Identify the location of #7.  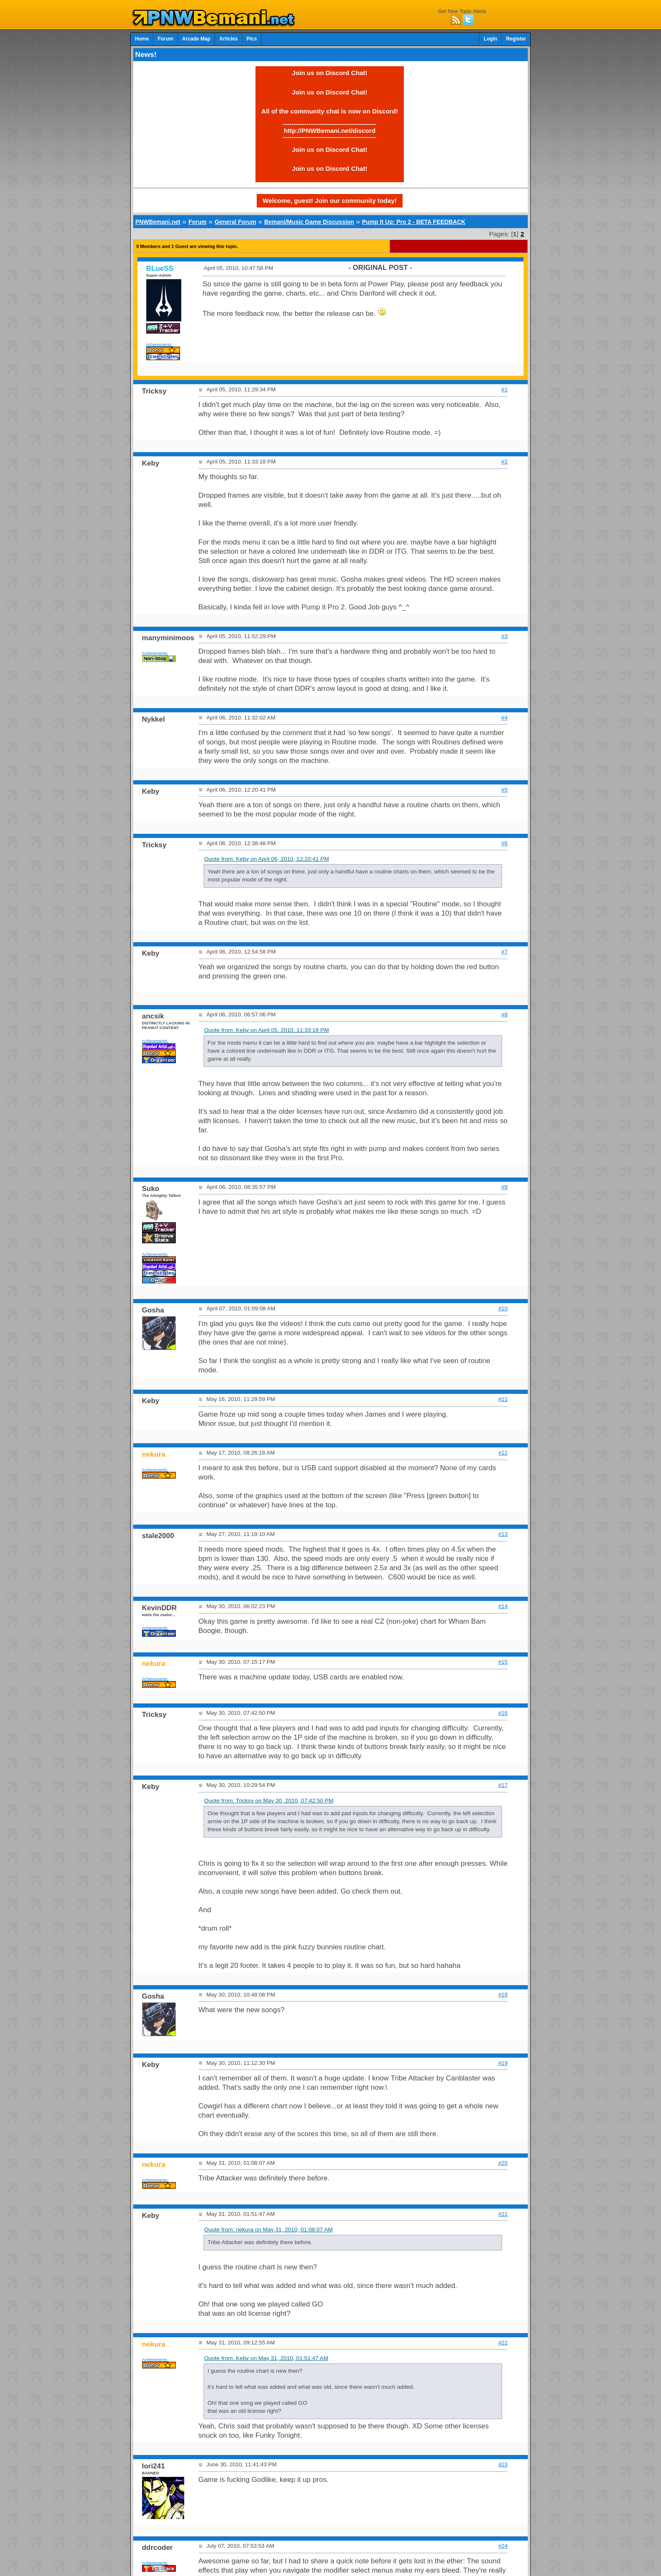
(504, 951).